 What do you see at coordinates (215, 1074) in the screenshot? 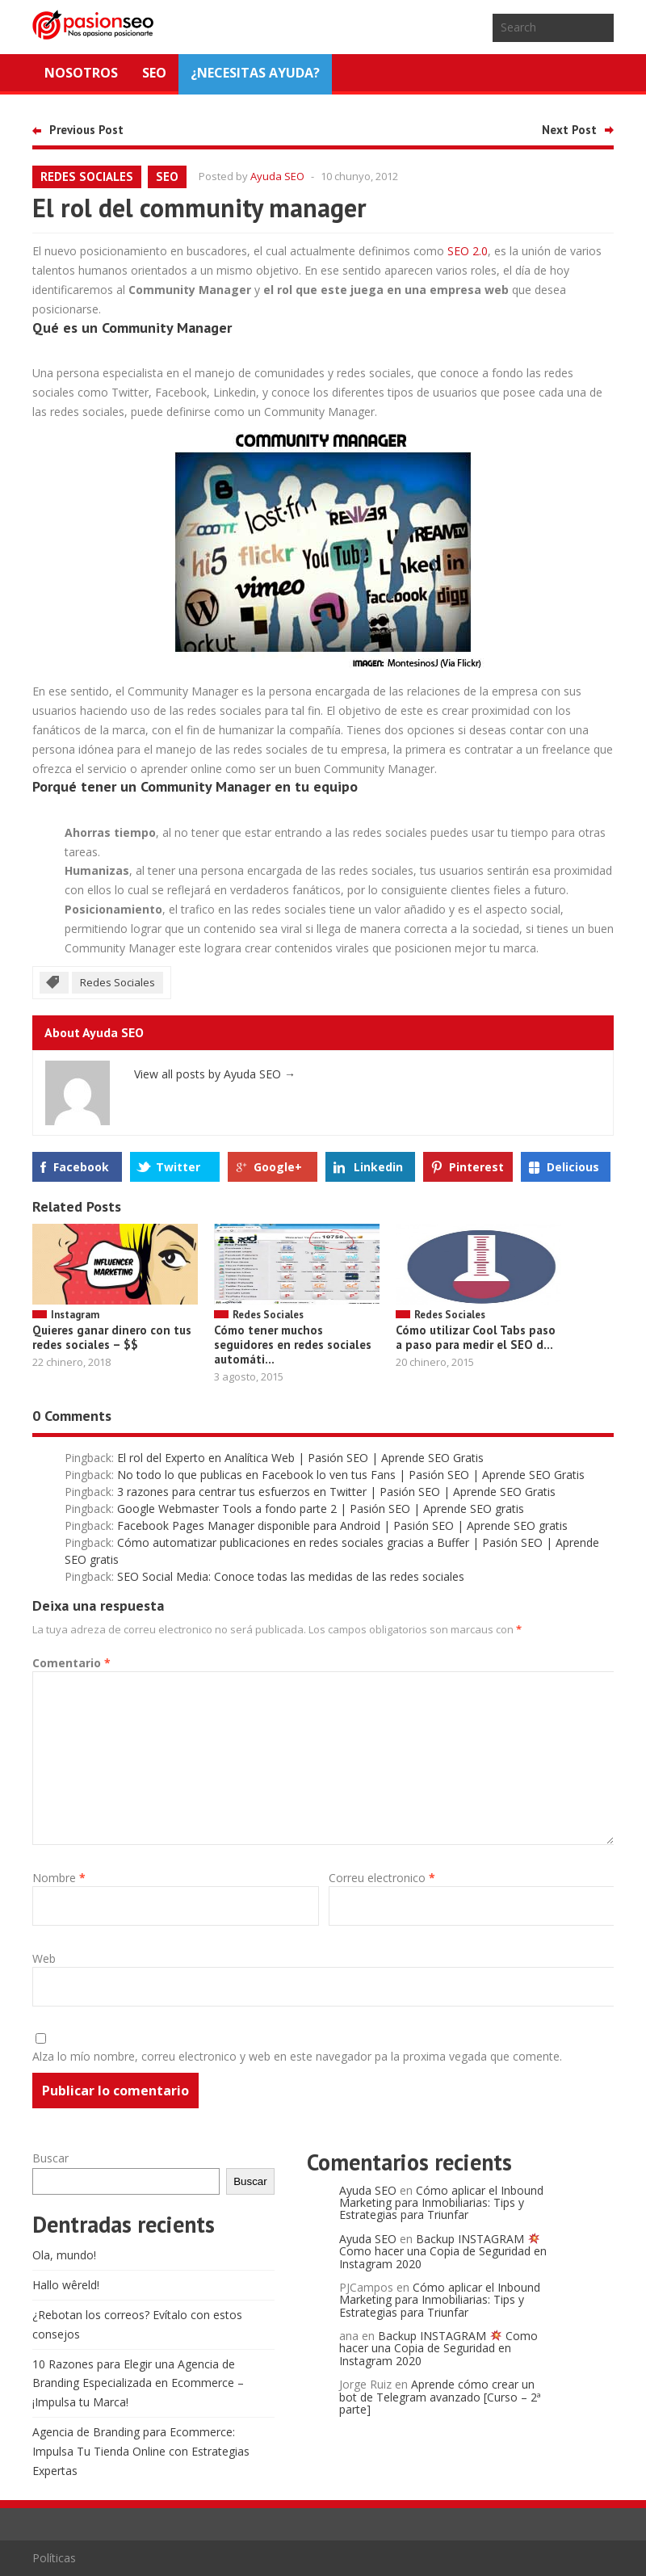
I see `View all posts by Ayuda SEO` at bounding box center [215, 1074].